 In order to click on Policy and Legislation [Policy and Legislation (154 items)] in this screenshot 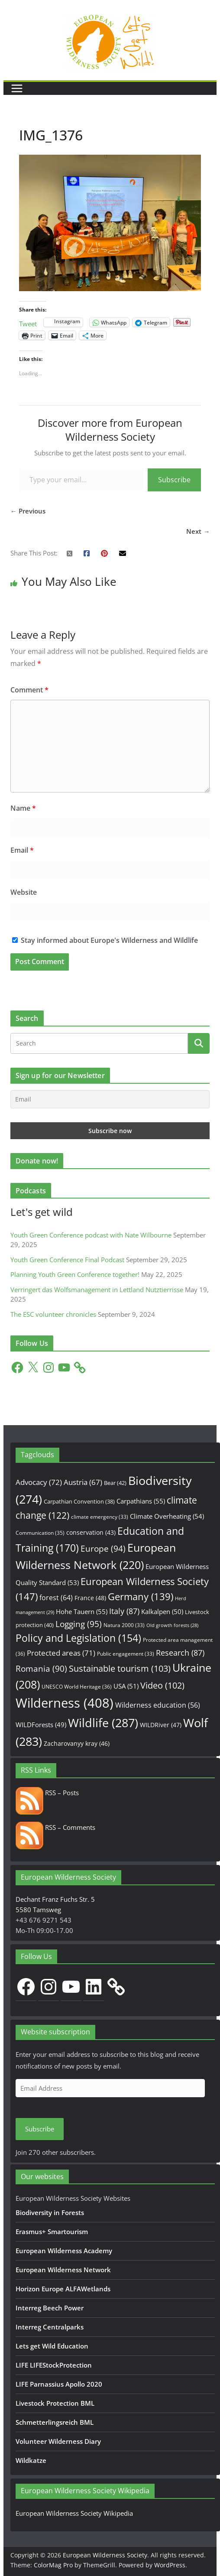, I will do `click(78, 1638)`.